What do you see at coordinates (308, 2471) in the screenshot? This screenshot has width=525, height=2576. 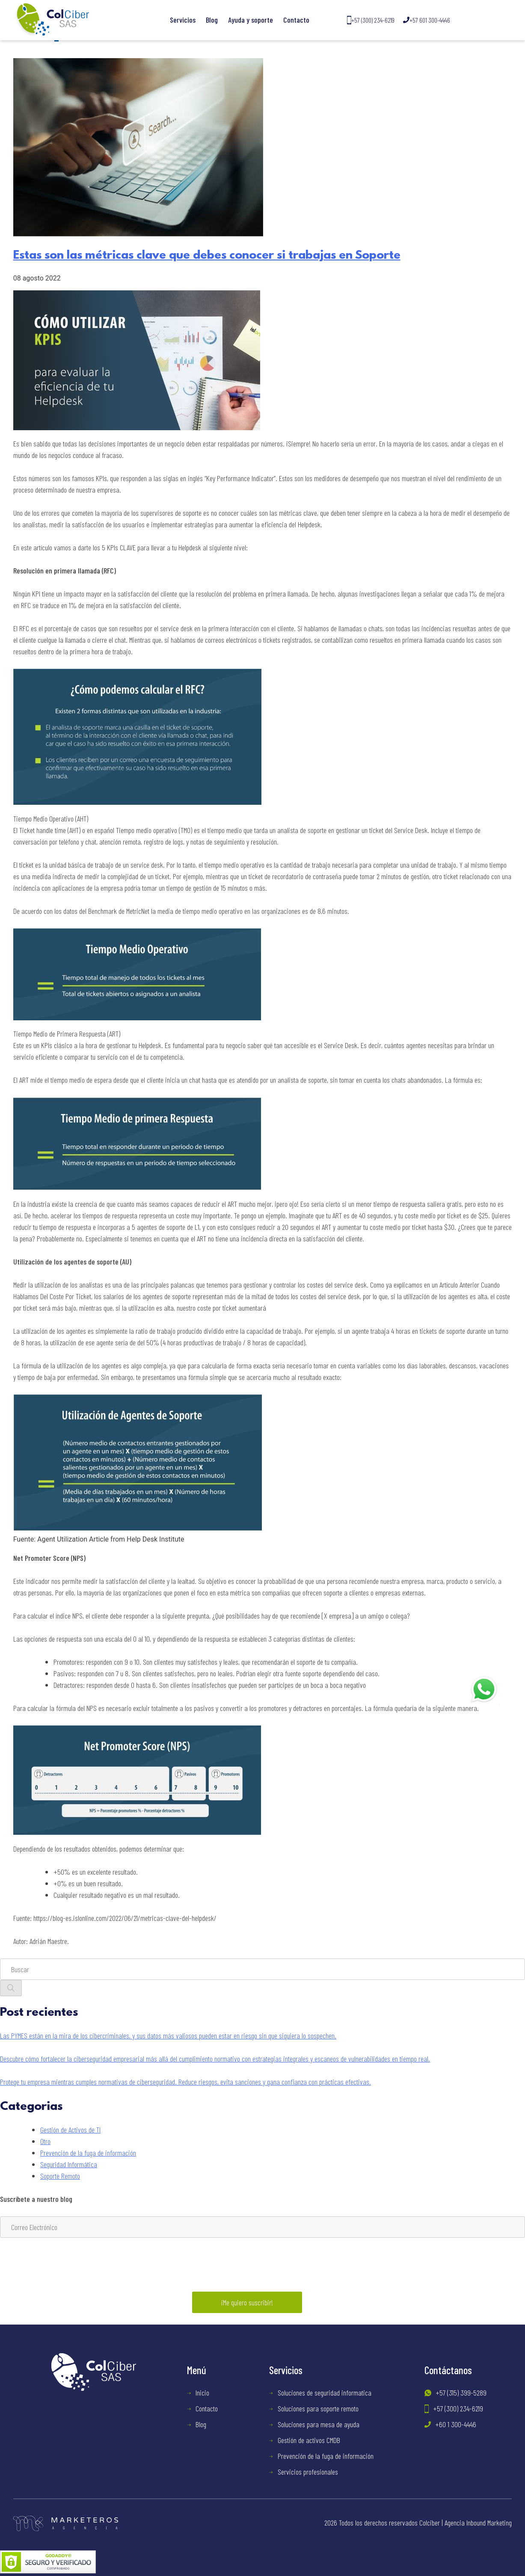 I see `Servicios profesionales` at bounding box center [308, 2471].